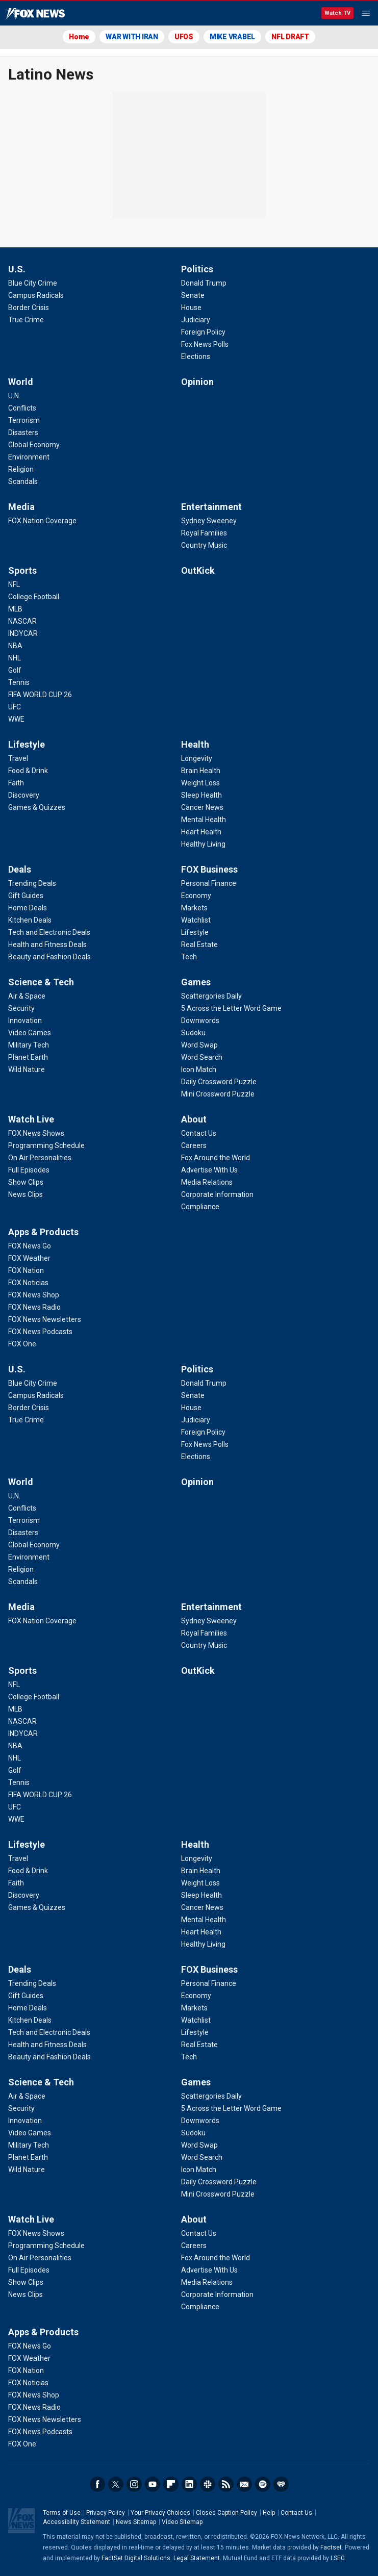  What do you see at coordinates (366, 13) in the screenshot?
I see `Menu [Mobile Menu]` at bounding box center [366, 13].